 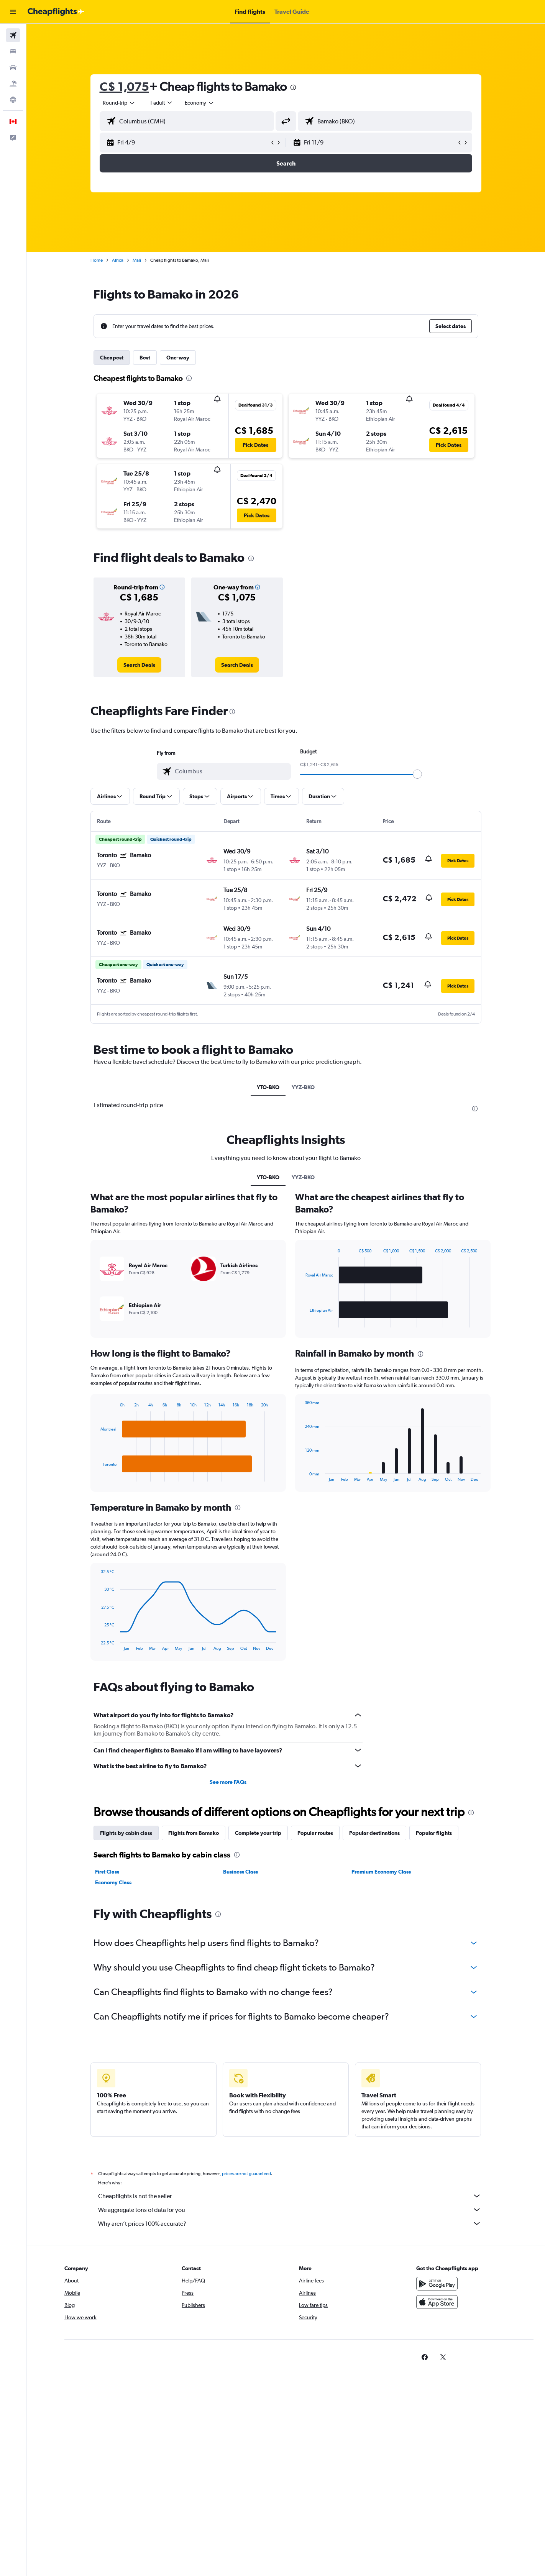 What do you see at coordinates (228, 1782) in the screenshot?
I see `See more FAQs [button]` at bounding box center [228, 1782].